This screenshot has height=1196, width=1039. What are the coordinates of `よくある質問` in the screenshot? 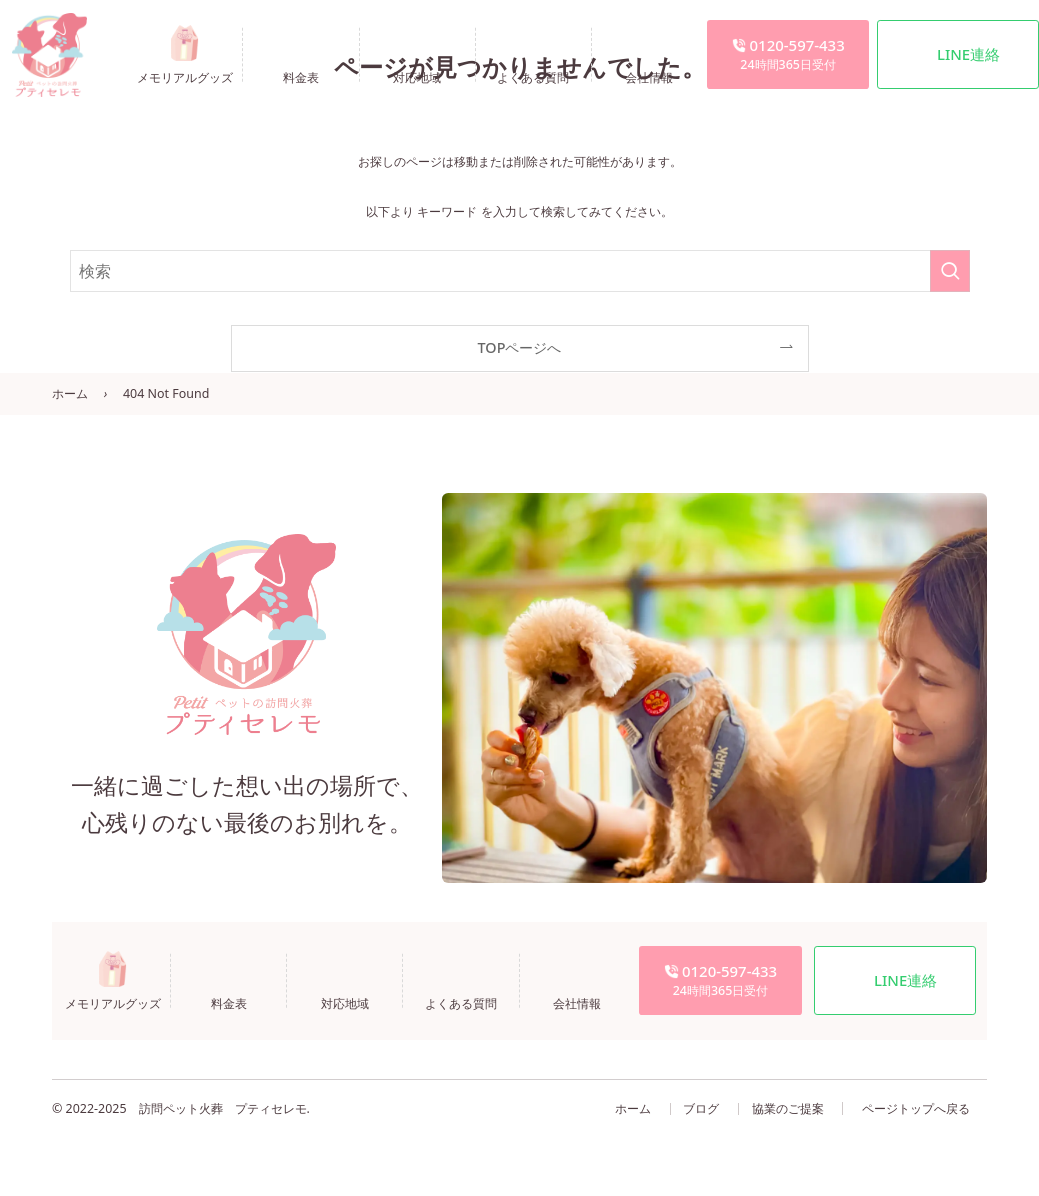 It's located at (533, 76).